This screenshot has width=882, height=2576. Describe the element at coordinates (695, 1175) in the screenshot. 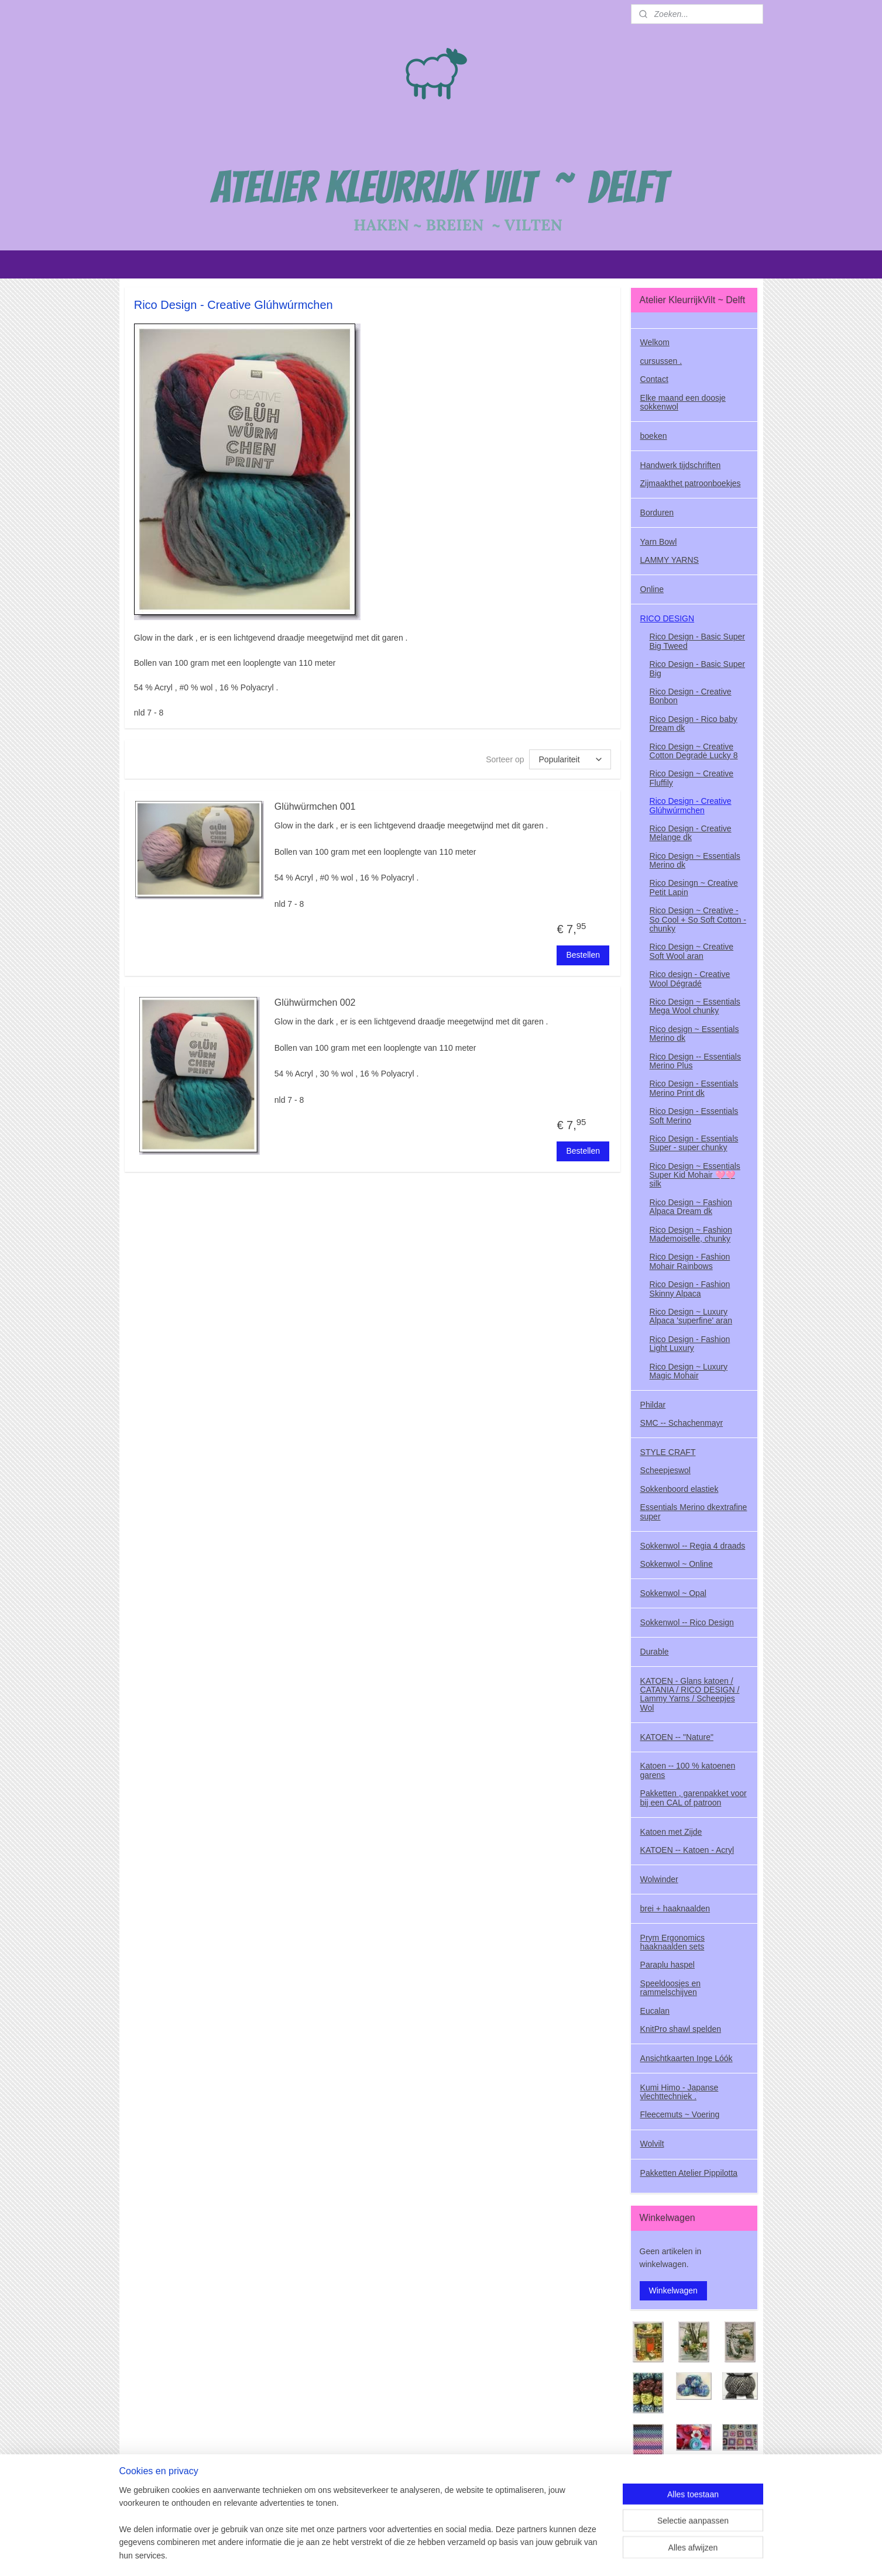

I see `Rico Design ~ Essentials Super Kid Mohair 🩷🩷 silk` at that location.